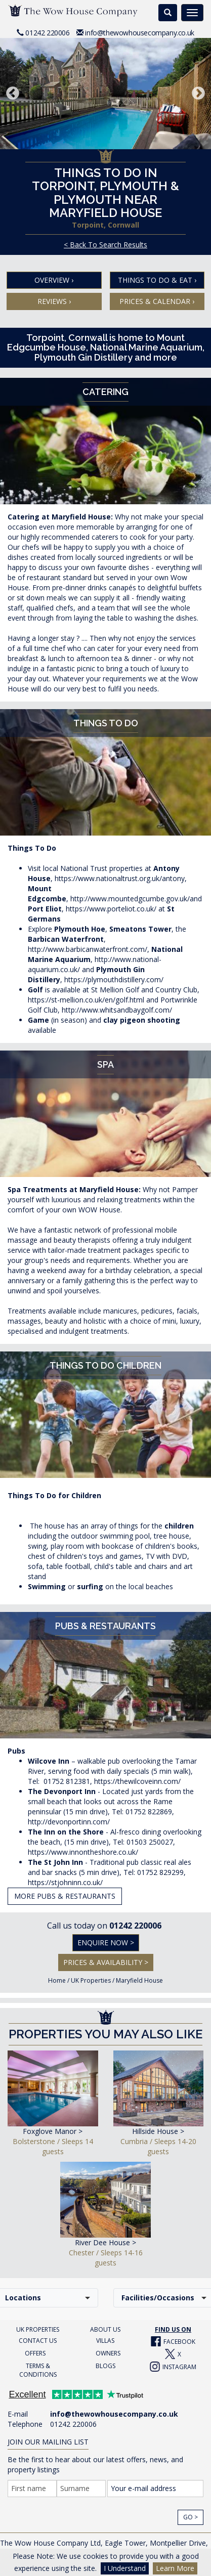 The image size is (211, 2576). I want to click on UK Properties, so click(91, 1980).